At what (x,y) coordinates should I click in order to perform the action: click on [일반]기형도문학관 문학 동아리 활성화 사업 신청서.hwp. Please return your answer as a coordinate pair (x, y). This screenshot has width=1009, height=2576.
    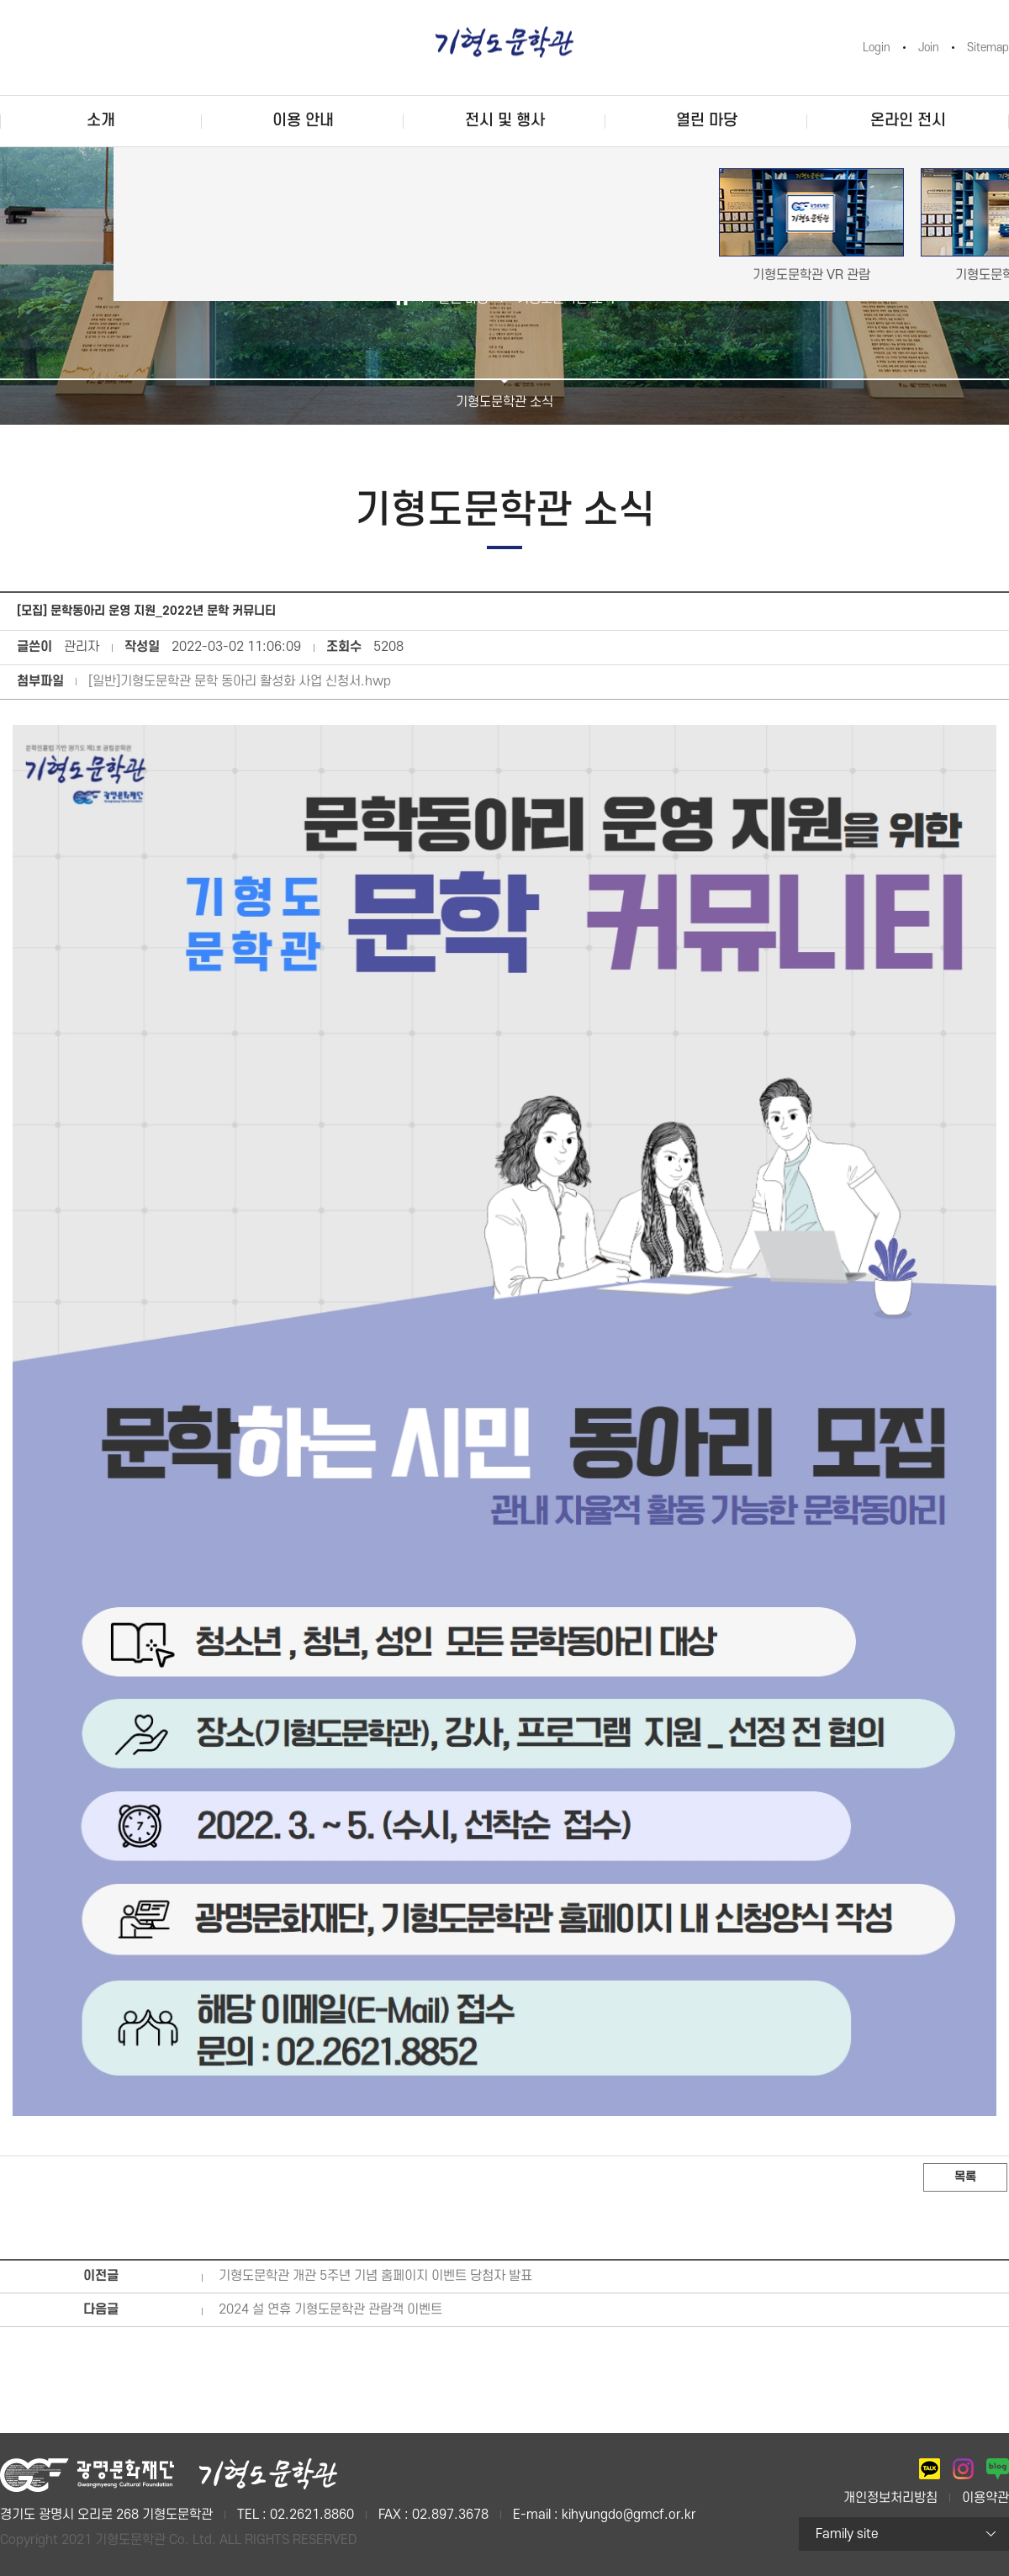
    Looking at the image, I should click on (239, 681).